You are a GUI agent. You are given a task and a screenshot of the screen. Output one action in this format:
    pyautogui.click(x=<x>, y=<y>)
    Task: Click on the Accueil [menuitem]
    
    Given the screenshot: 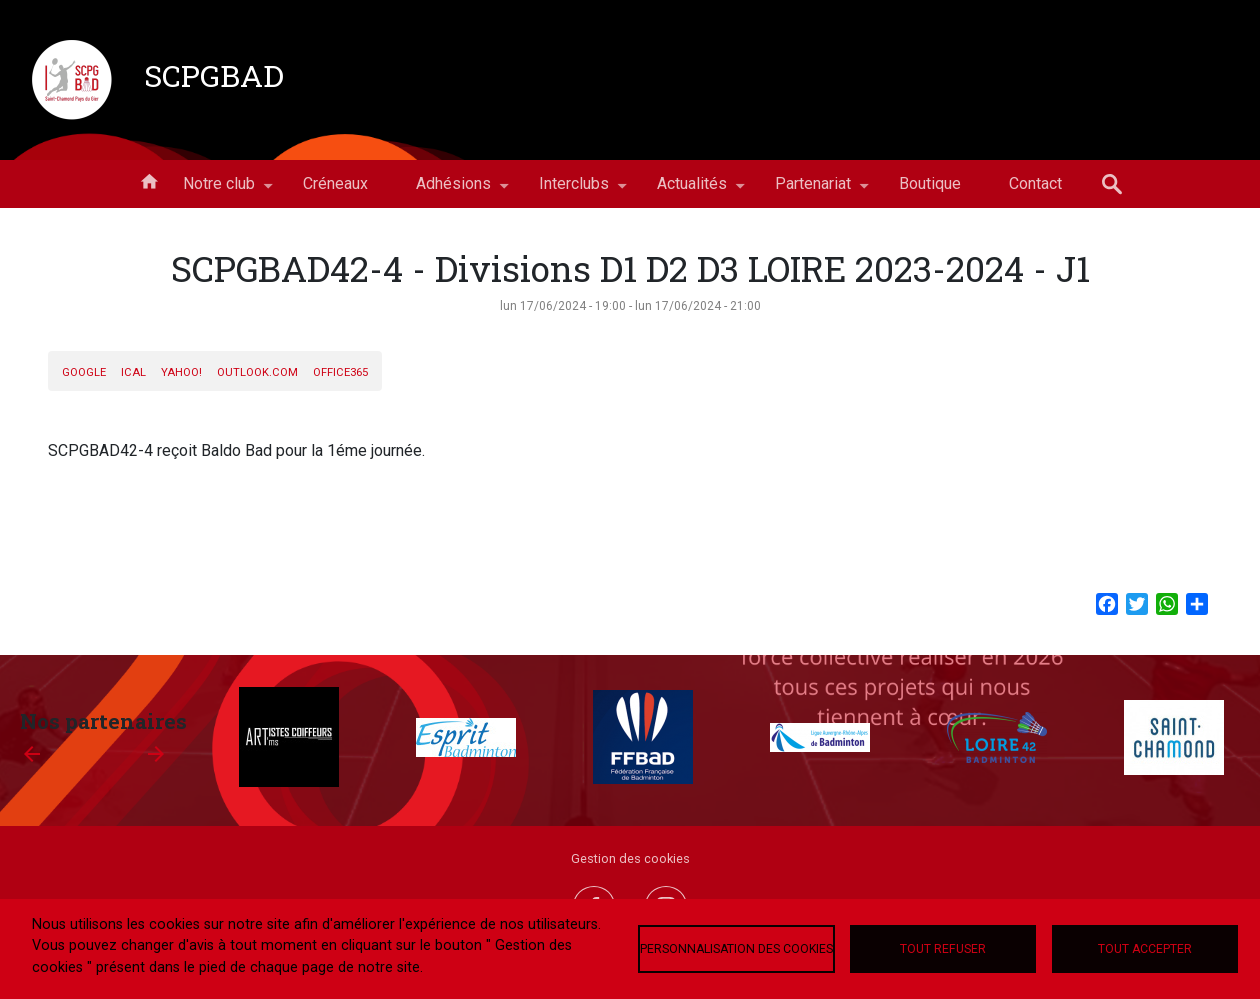 What is the action you would take?
    pyautogui.click(x=149, y=180)
    